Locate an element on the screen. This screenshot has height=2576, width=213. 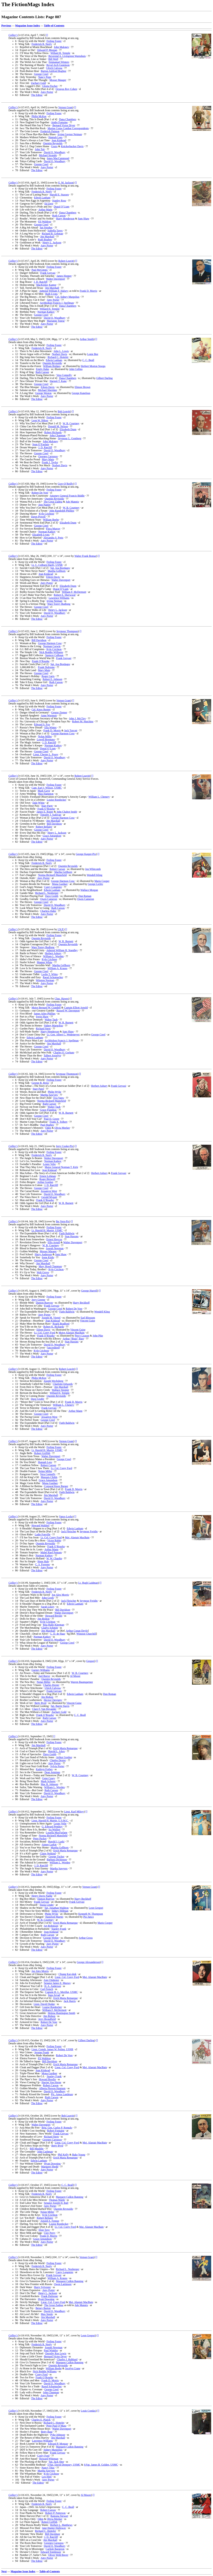
George Kanelous is located at coordinates (81, 393).